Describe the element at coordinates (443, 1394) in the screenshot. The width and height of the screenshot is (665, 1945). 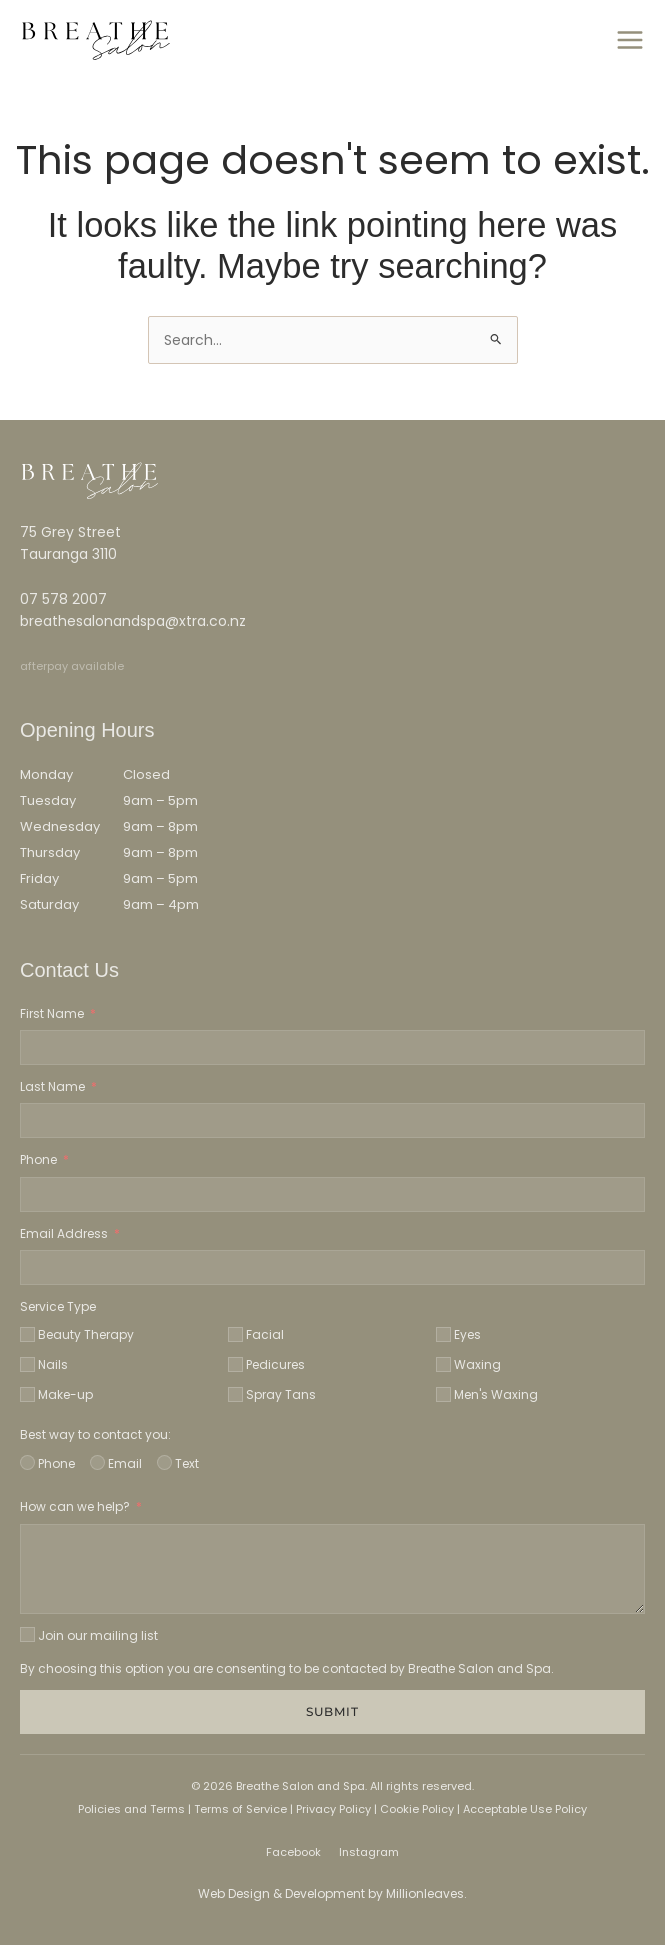
I see `[Men's Waxing]` at that location.